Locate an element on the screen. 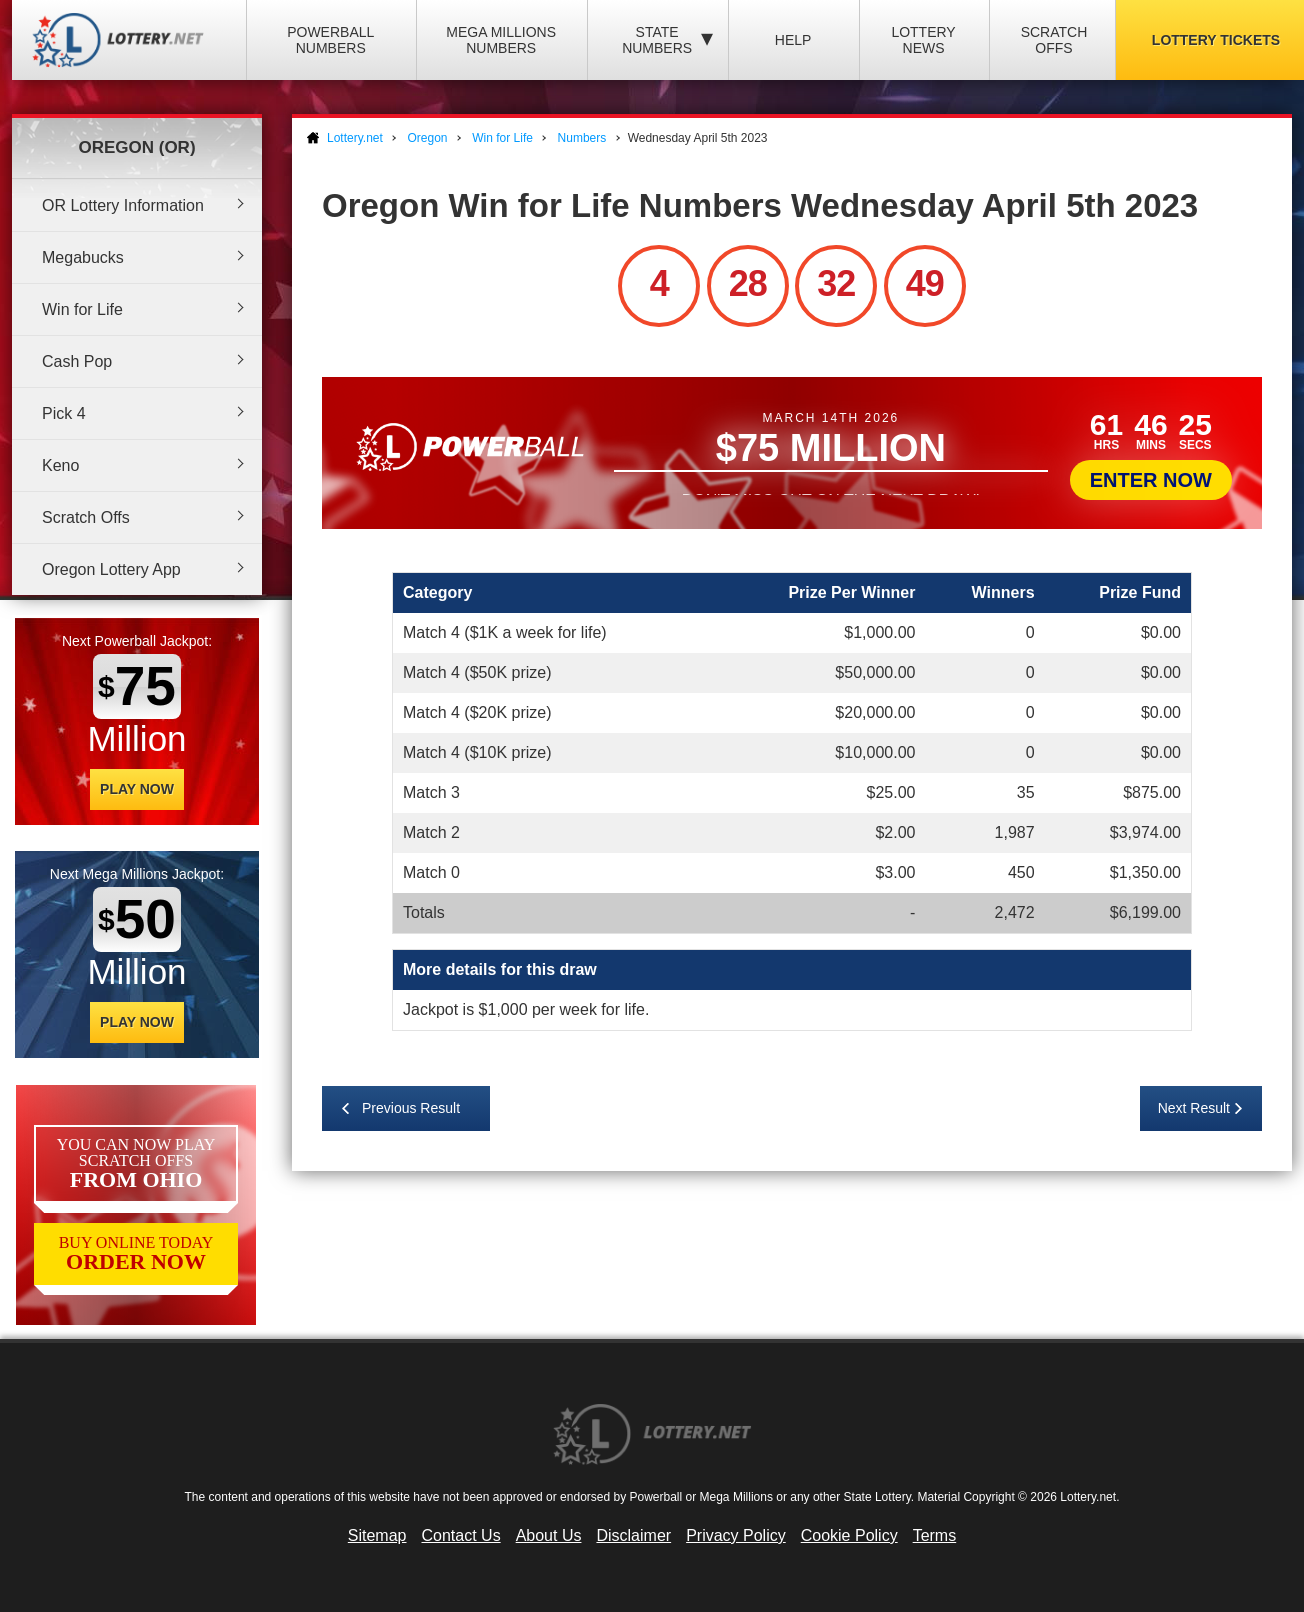 This screenshot has height=1612, width=1304. Cash Pop is located at coordinates (77, 361).